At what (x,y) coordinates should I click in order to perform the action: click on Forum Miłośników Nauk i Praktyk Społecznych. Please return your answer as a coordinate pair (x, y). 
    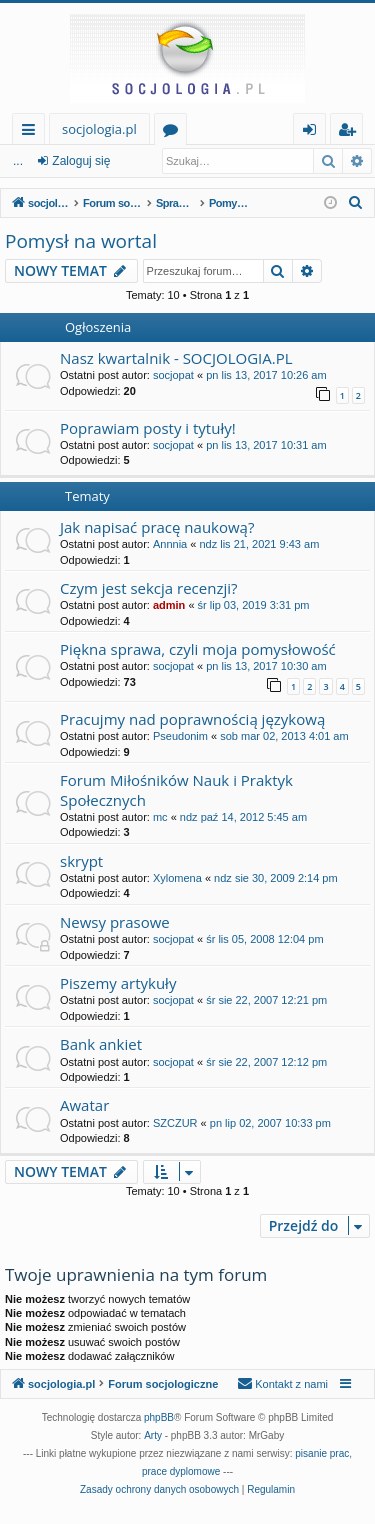
    Looking at the image, I should click on (176, 789).